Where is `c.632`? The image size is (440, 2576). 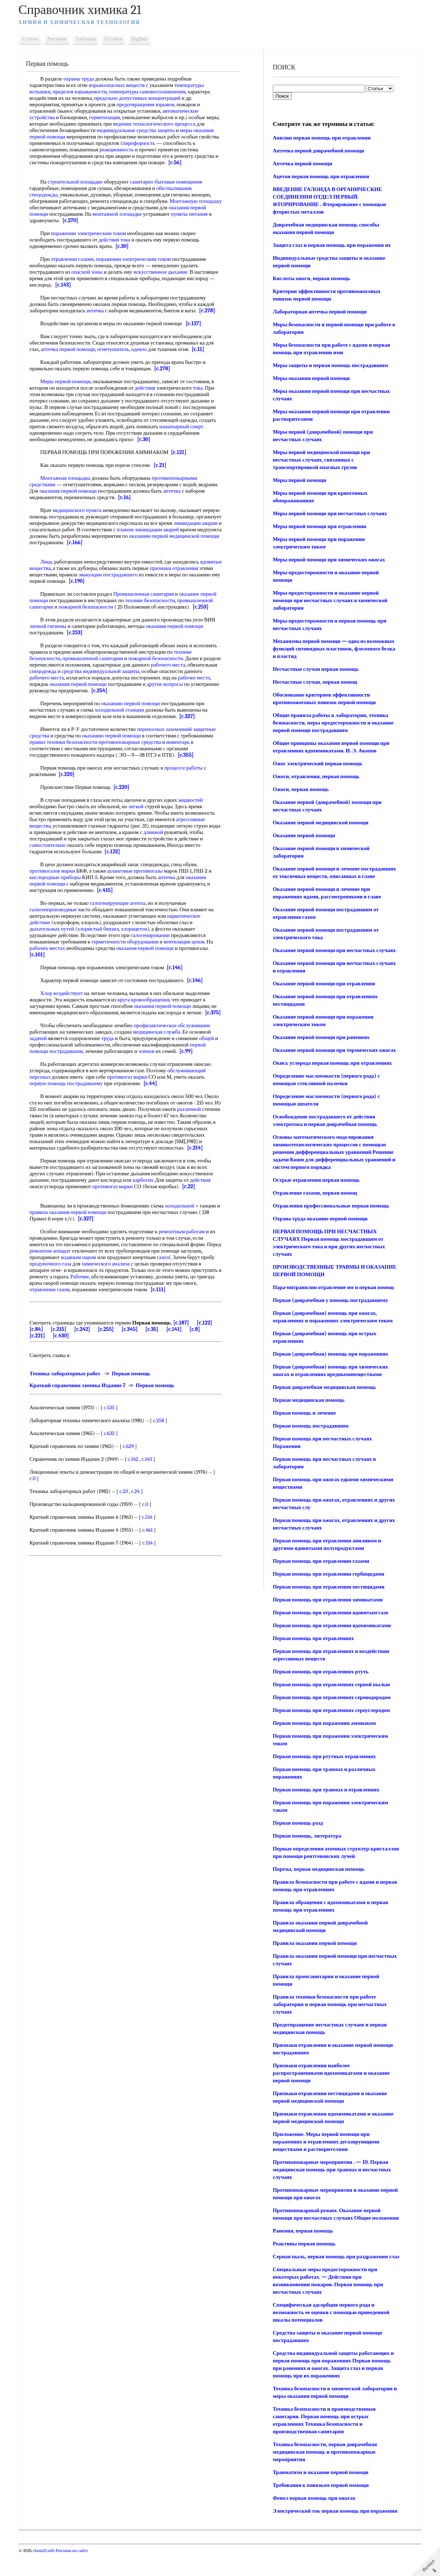 c.632 is located at coordinates (113, 1452).